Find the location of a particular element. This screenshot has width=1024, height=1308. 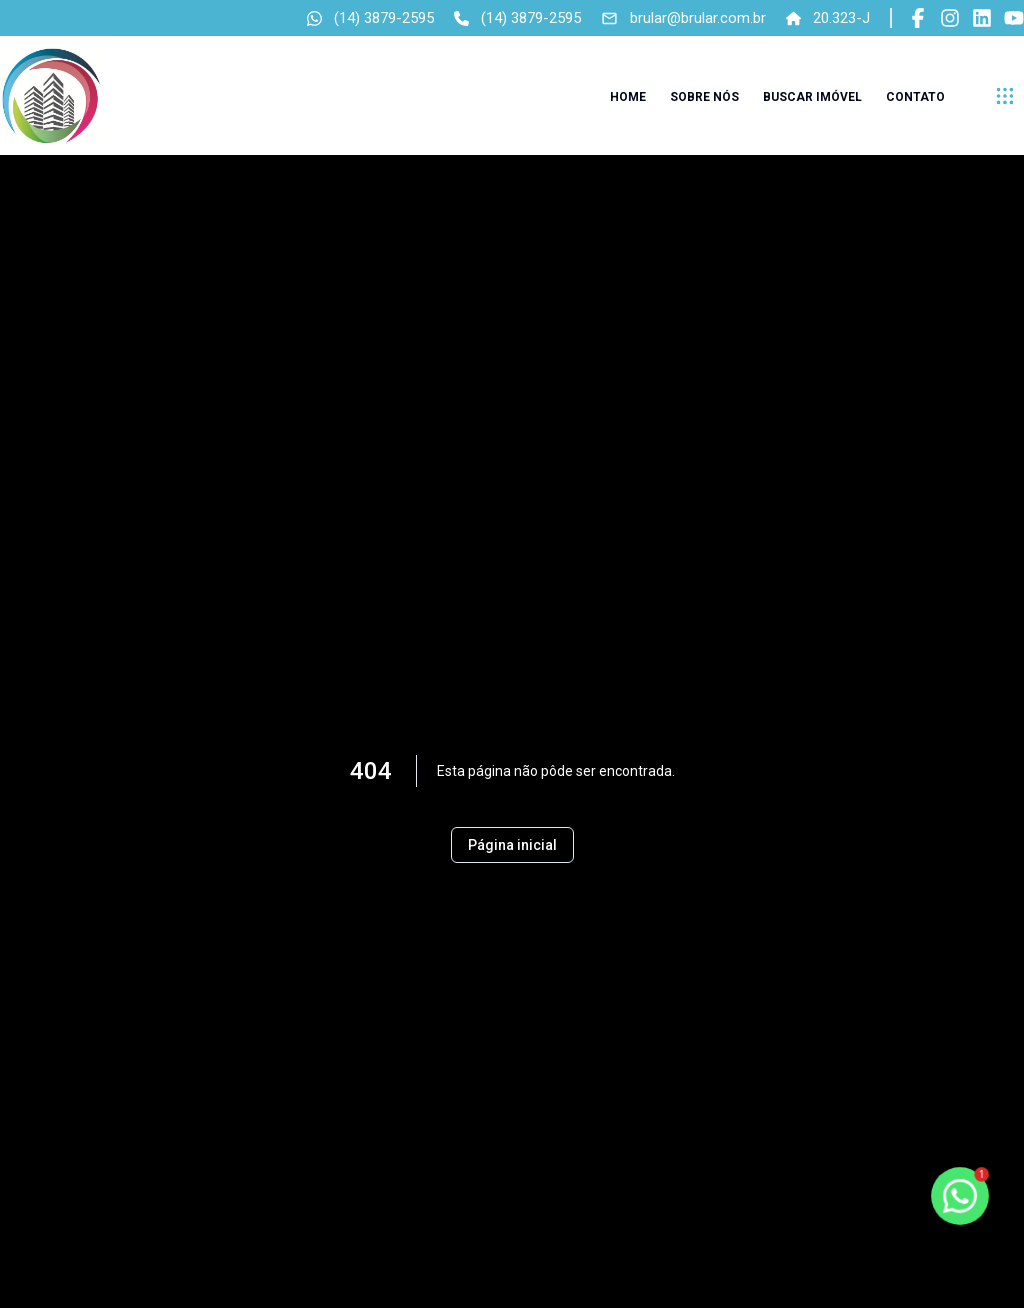

[botao-flutuante-whats] is located at coordinates (960, 1196).